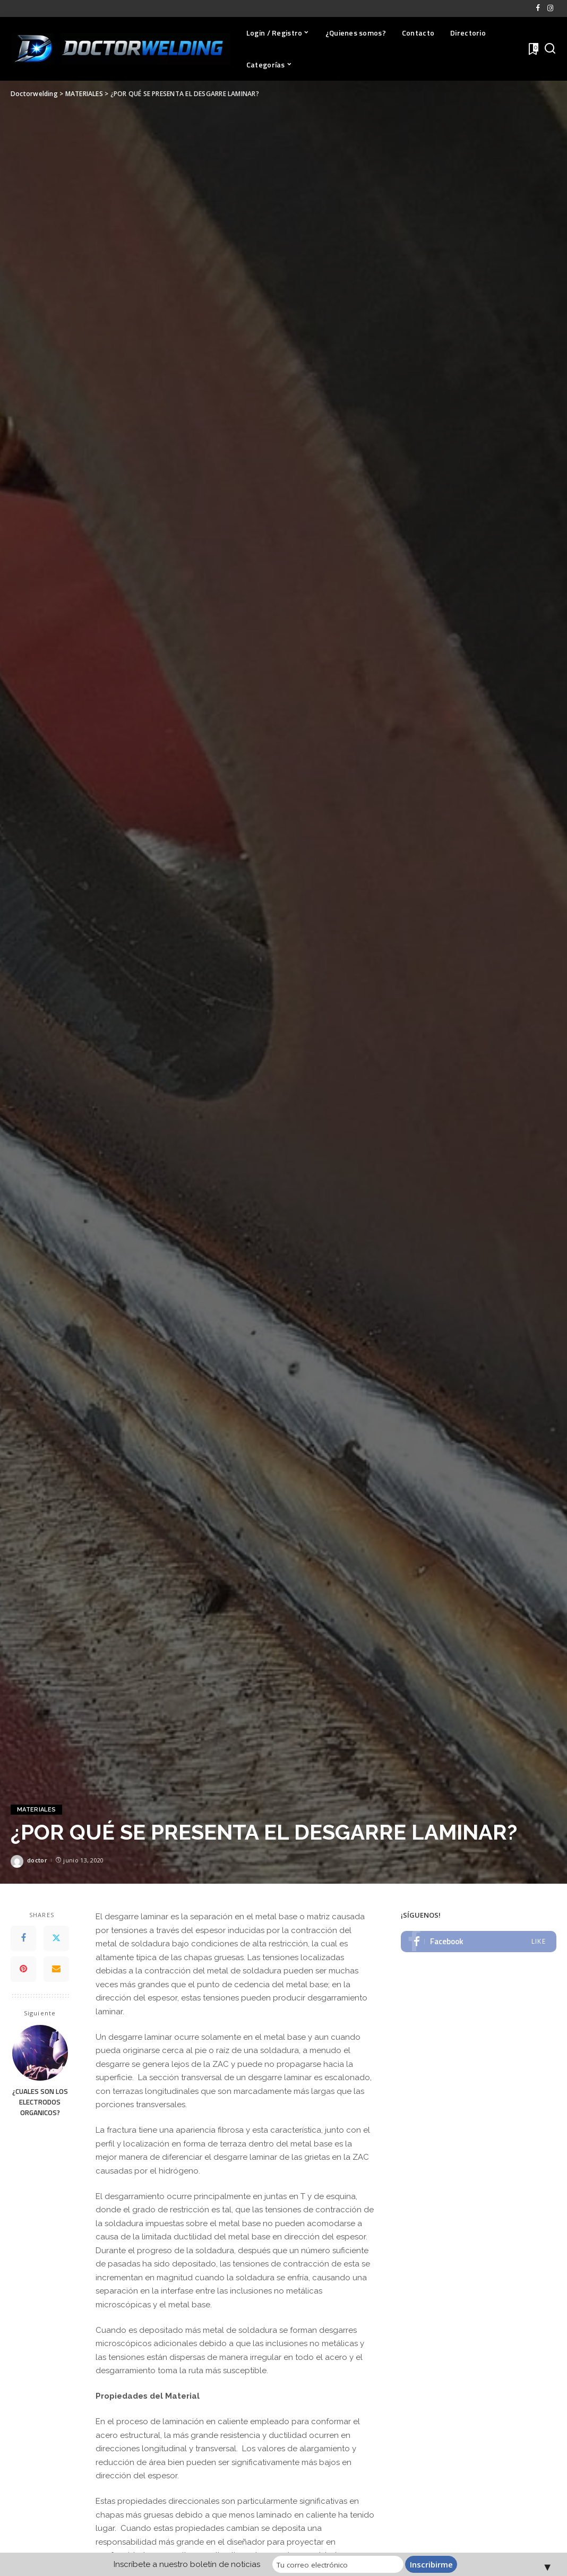  What do you see at coordinates (538, 8) in the screenshot?
I see `[Facebook]` at bounding box center [538, 8].